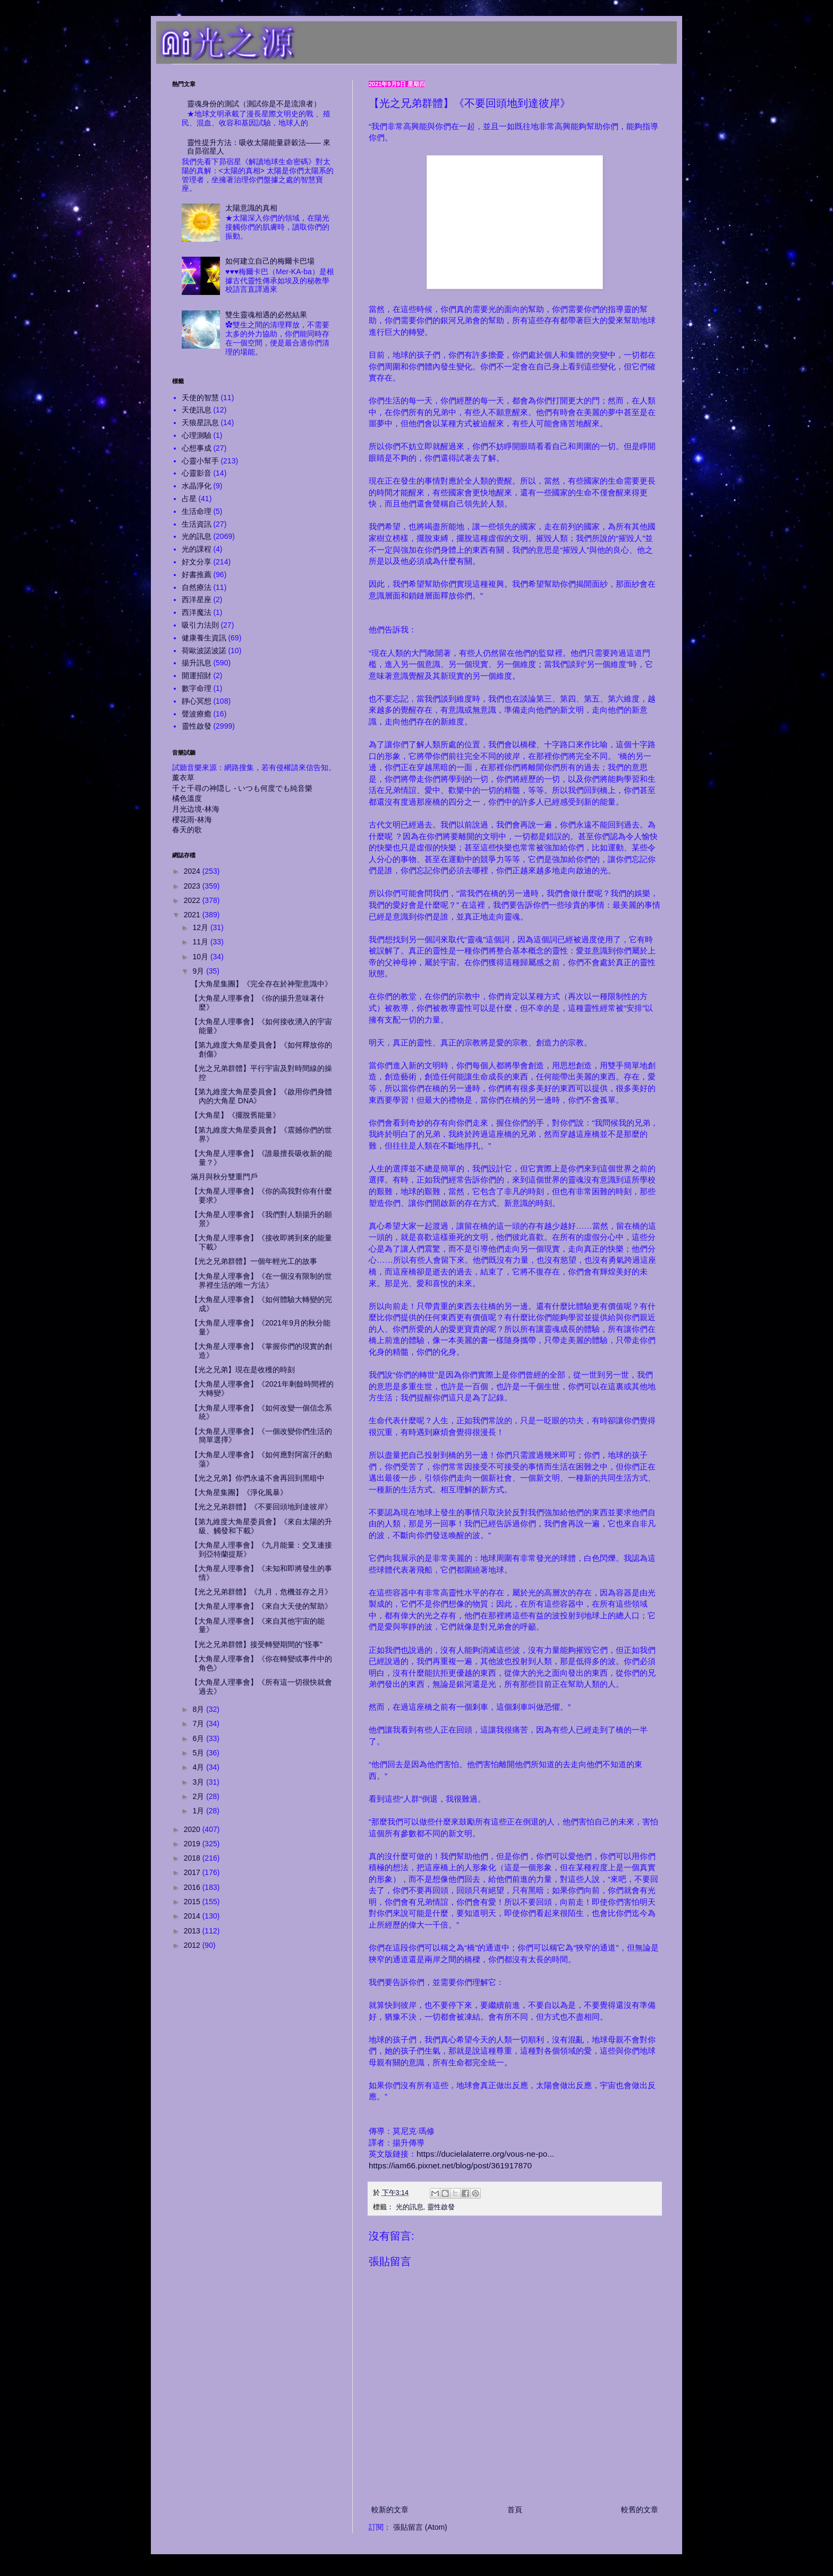 The image size is (833, 2576). I want to click on 【光之兄弟】你們永遠不會再回到黑暗中, so click(258, 1478).